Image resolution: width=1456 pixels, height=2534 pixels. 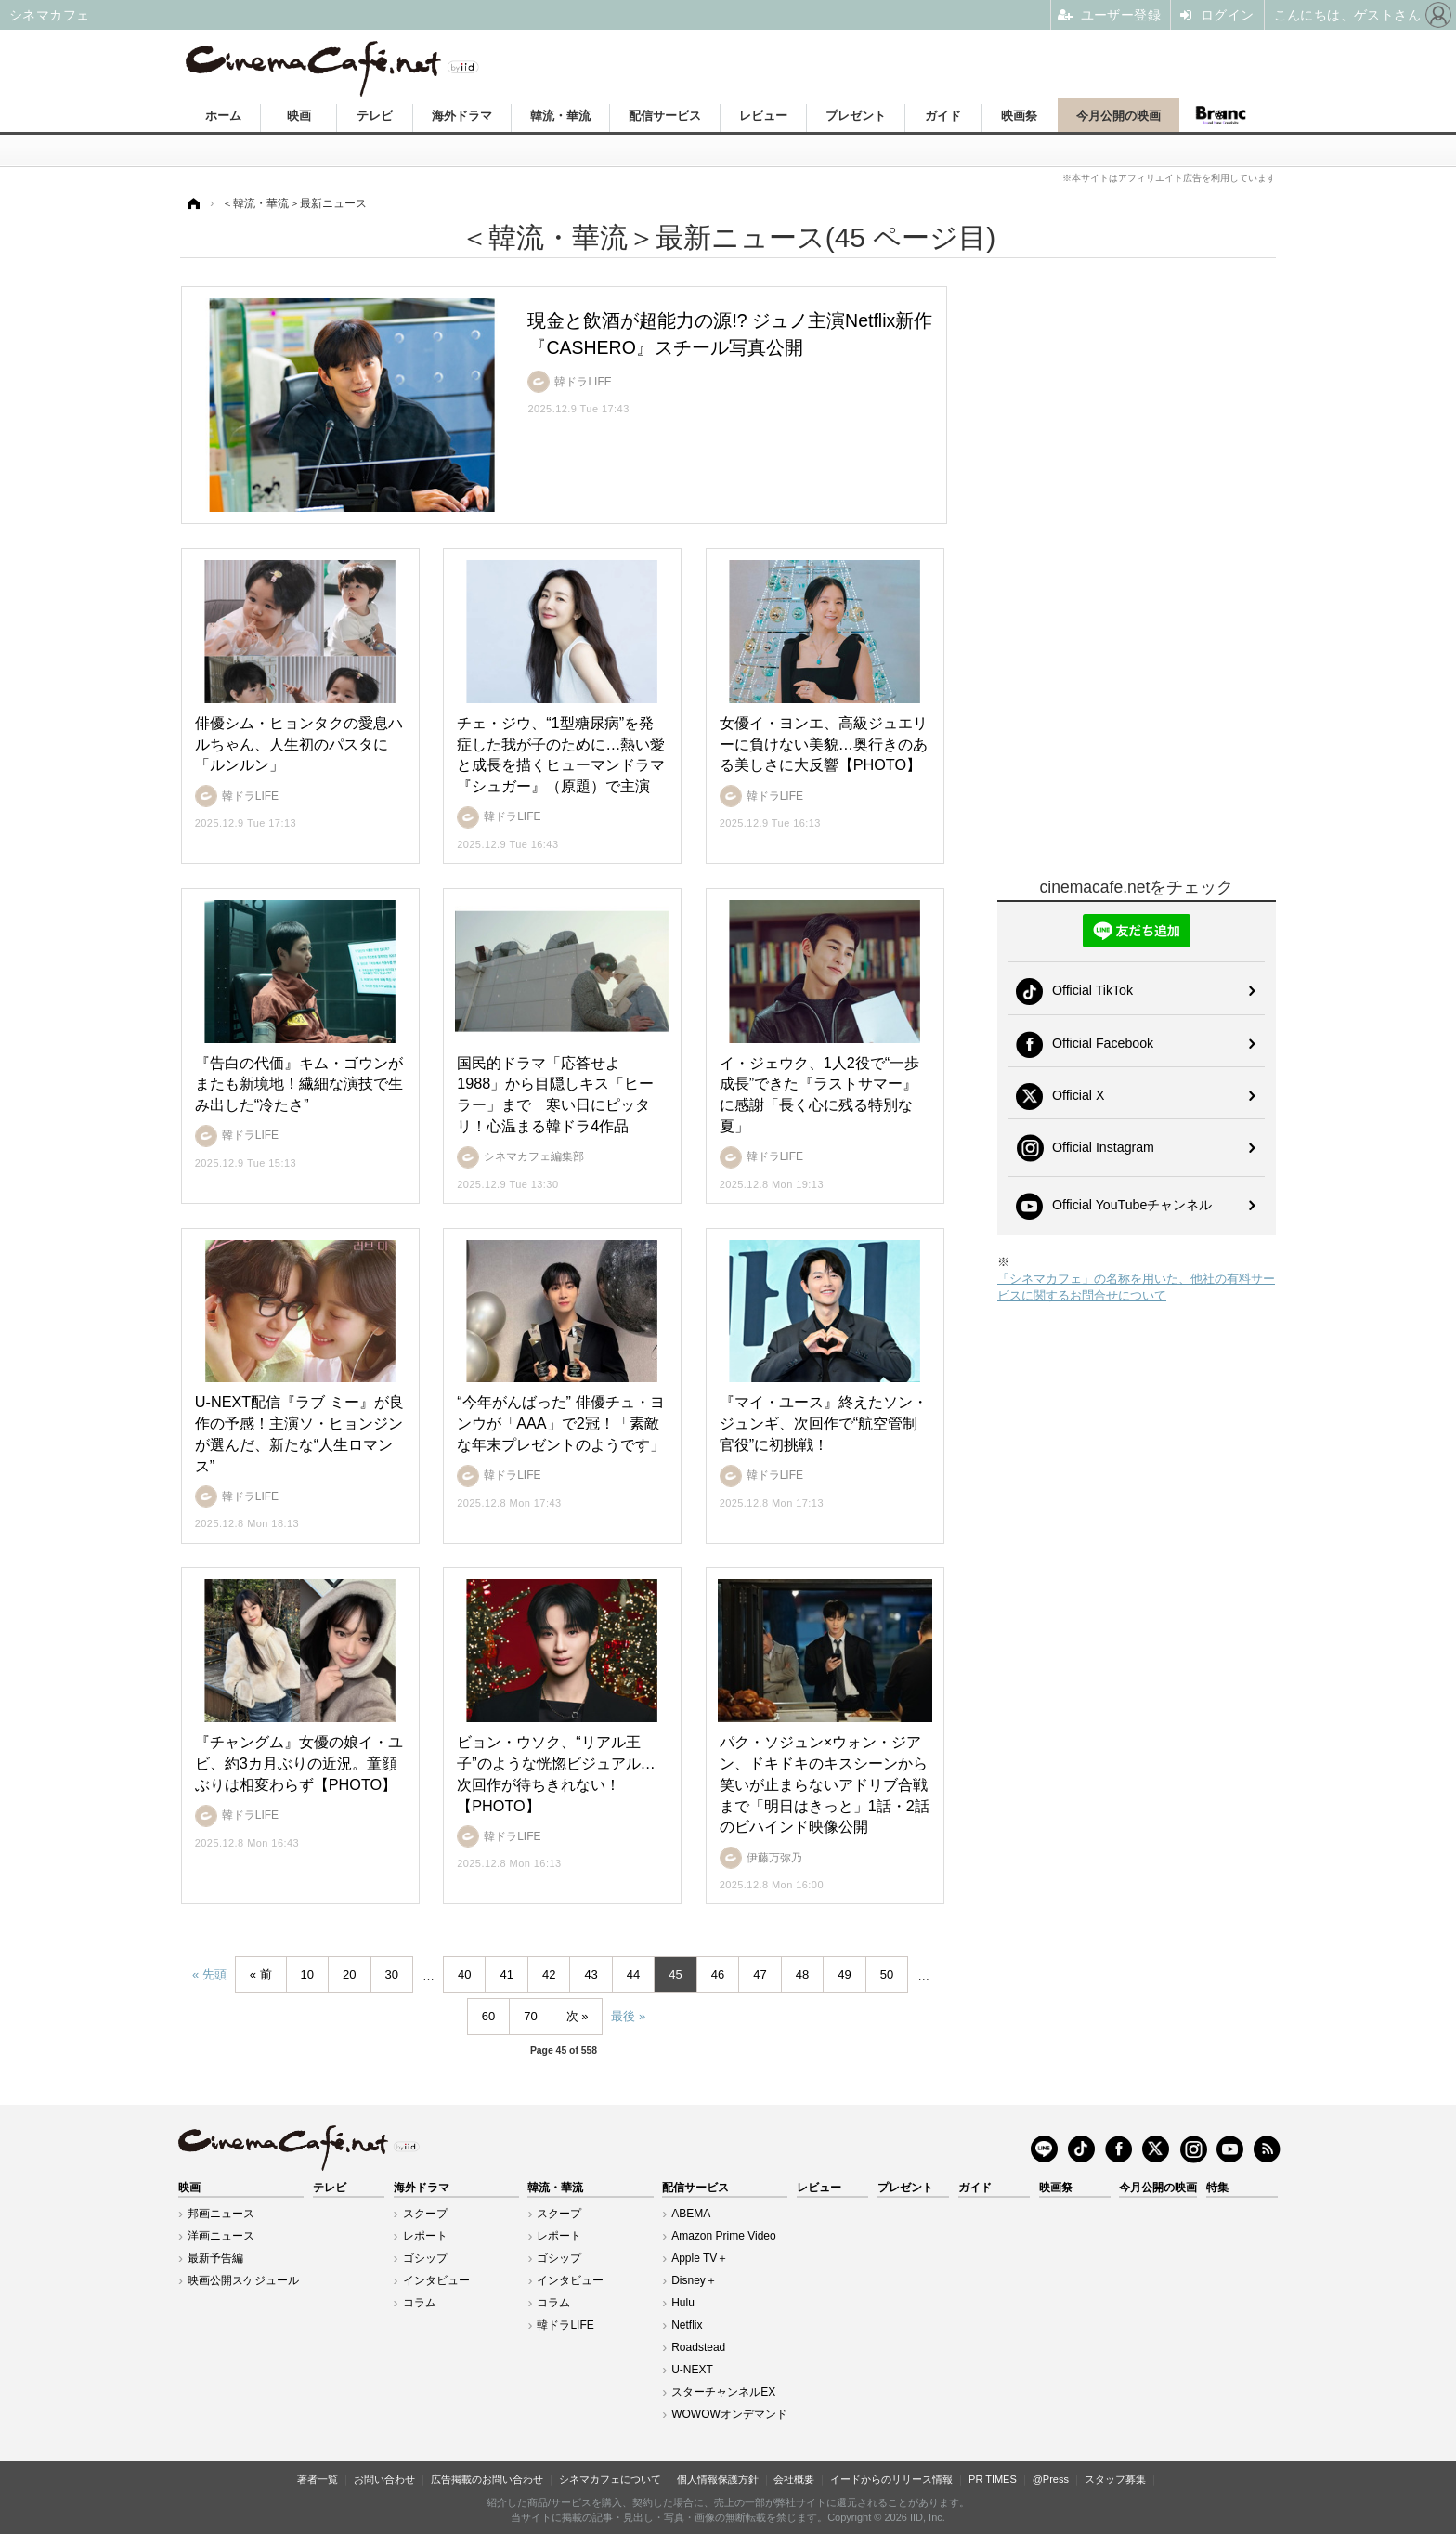 What do you see at coordinates (723, 2391) in the screenshot?
I see `スターチャンネルEX` at bounding box center [723, 2391].